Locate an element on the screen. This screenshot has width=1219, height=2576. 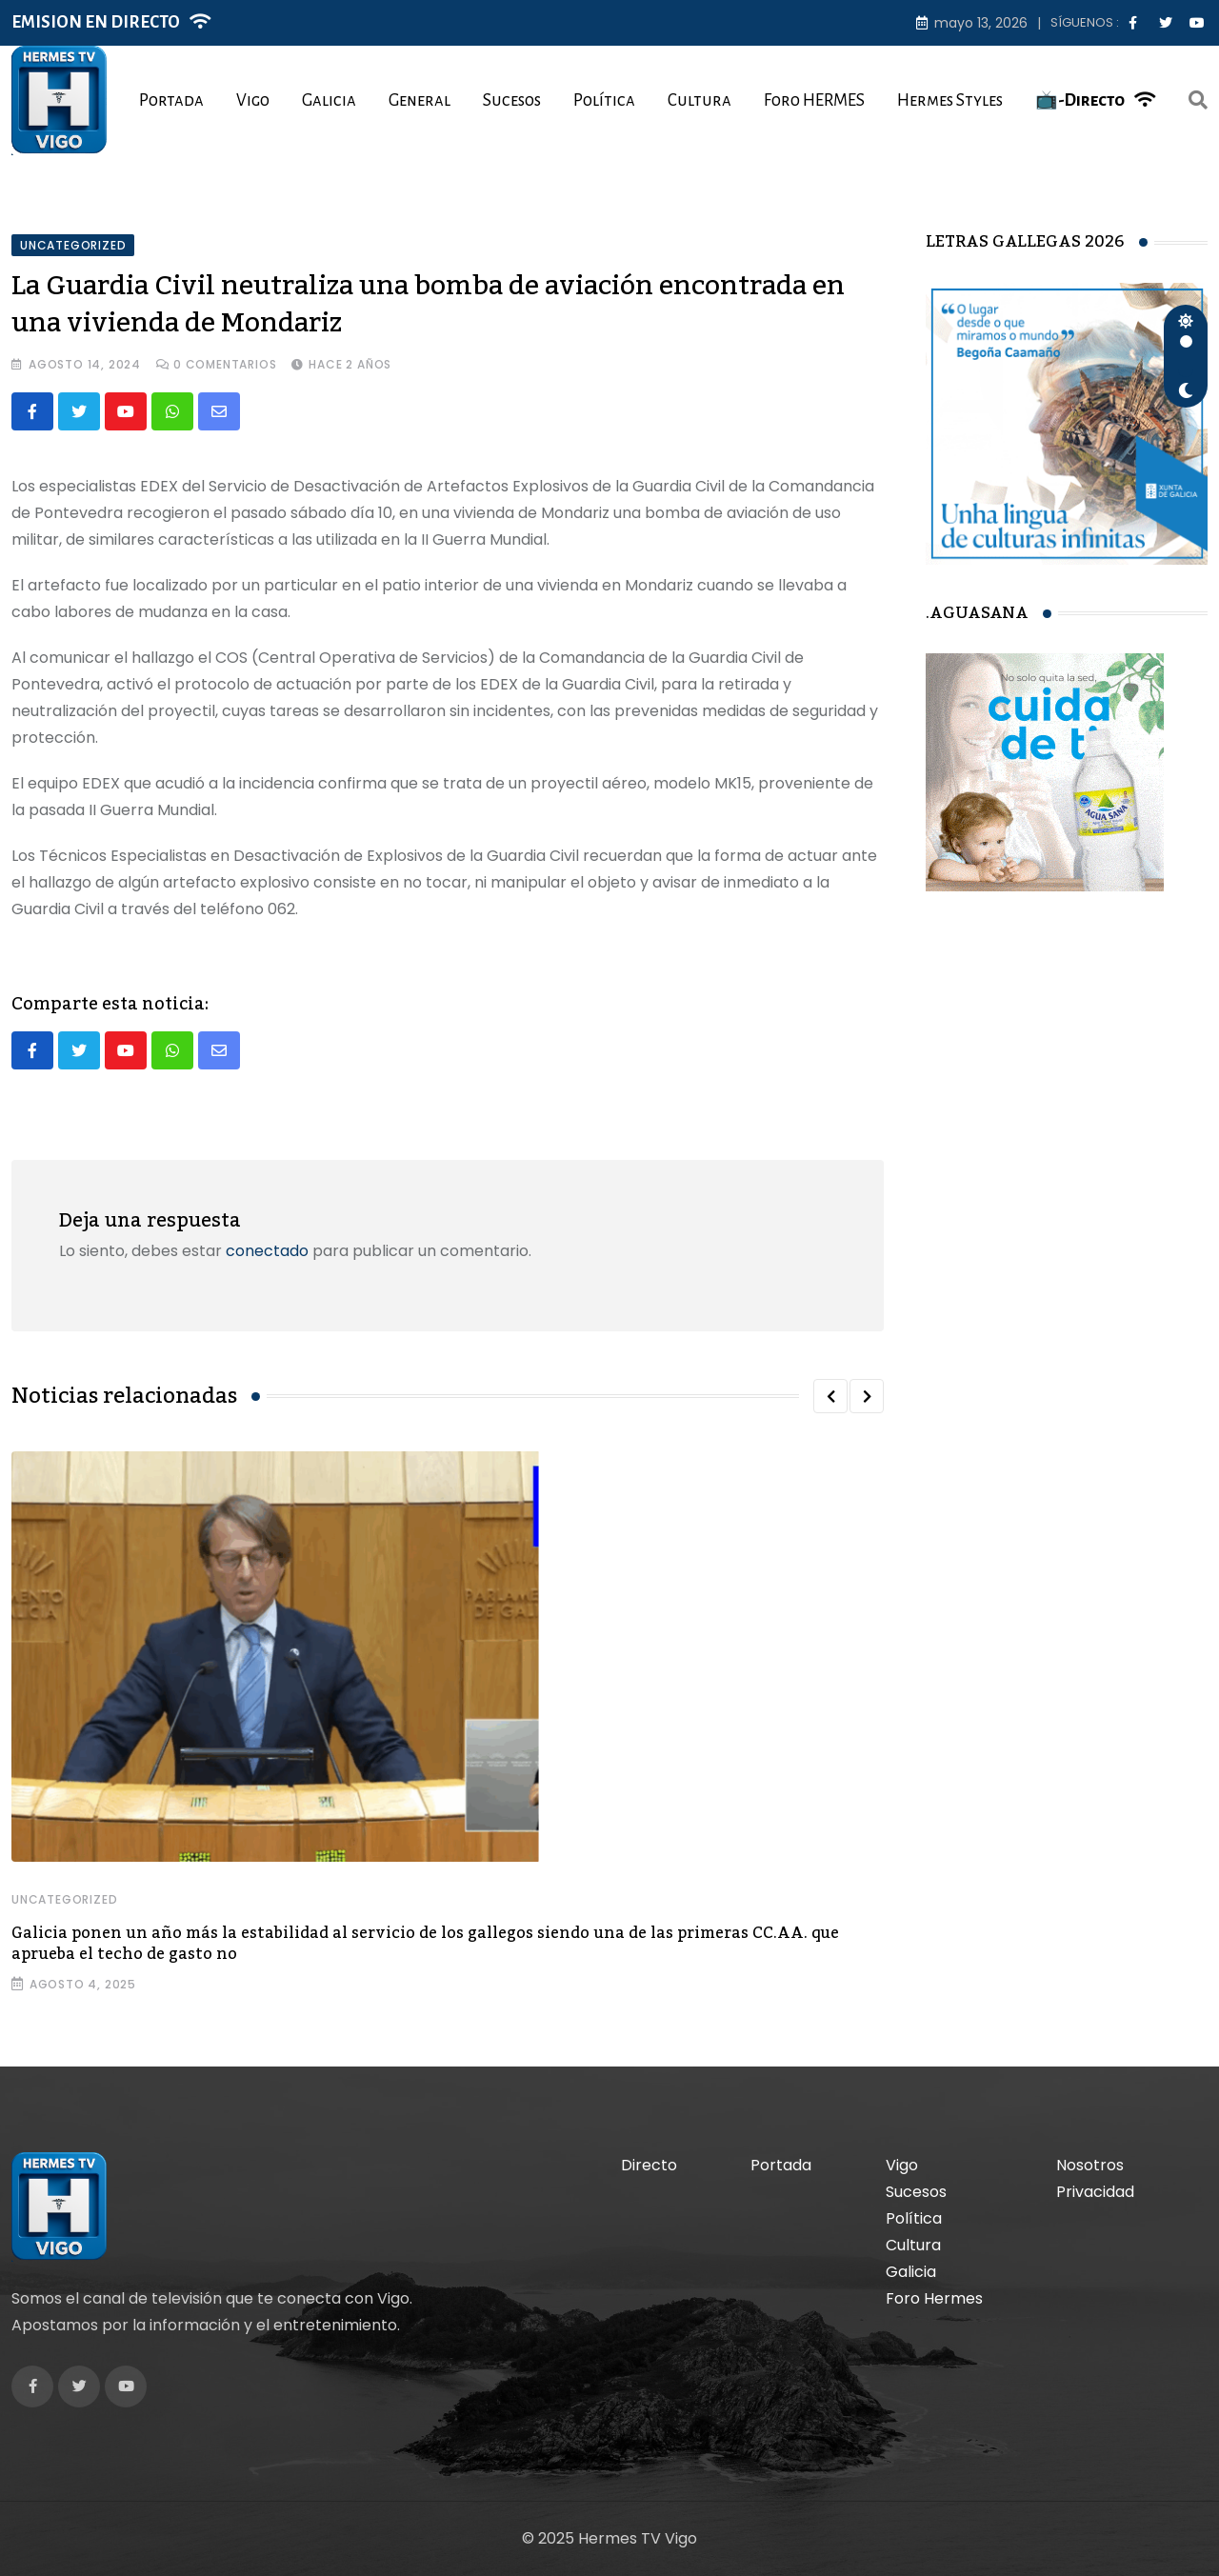
Foro Hermes is located at coordinates (934, 2298).